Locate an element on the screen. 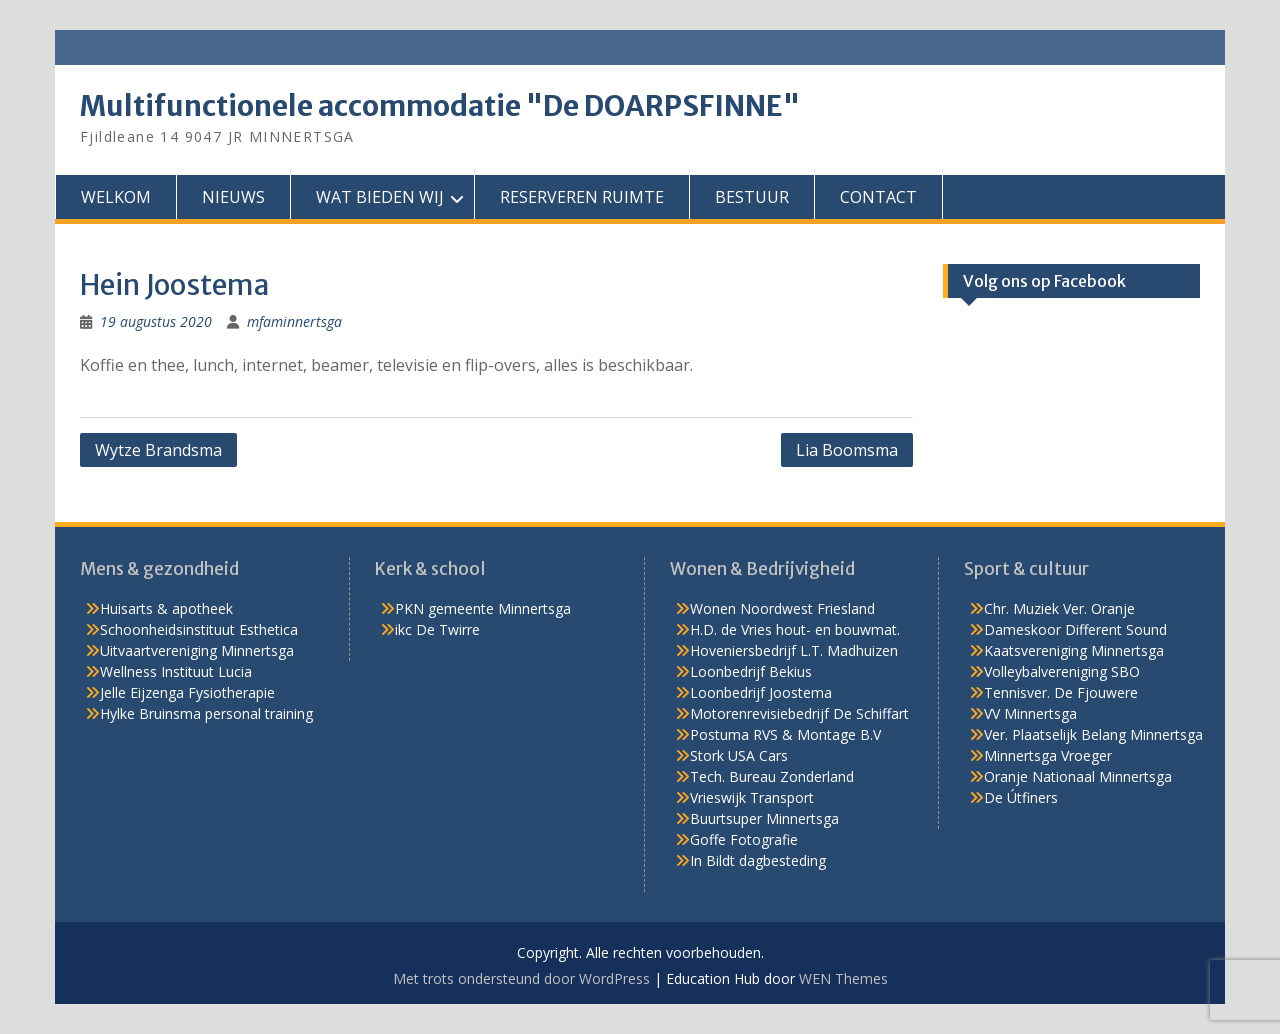  Chr. Muziek Ver. Oranje is located at coordinates (1059, 608).